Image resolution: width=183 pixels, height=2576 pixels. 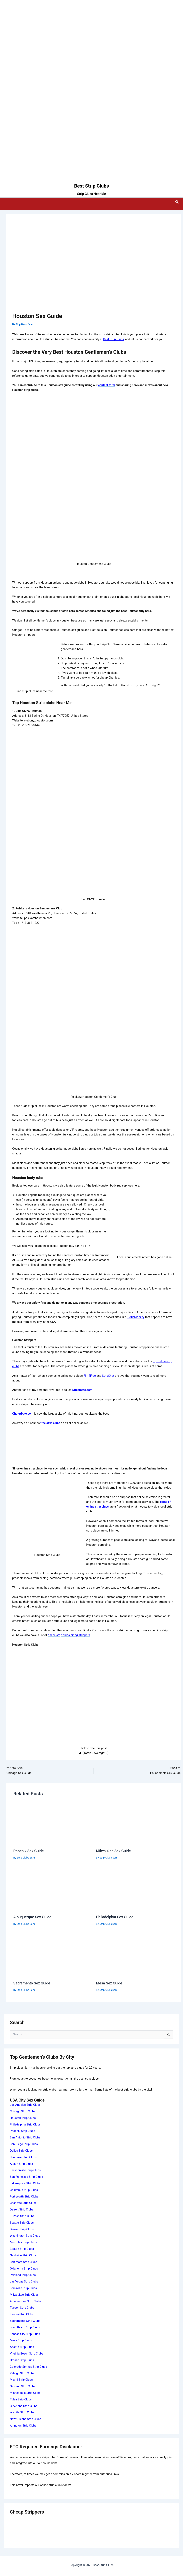 I want to click on Albuquerque Sex Guide, so click(x=32, y=1917).